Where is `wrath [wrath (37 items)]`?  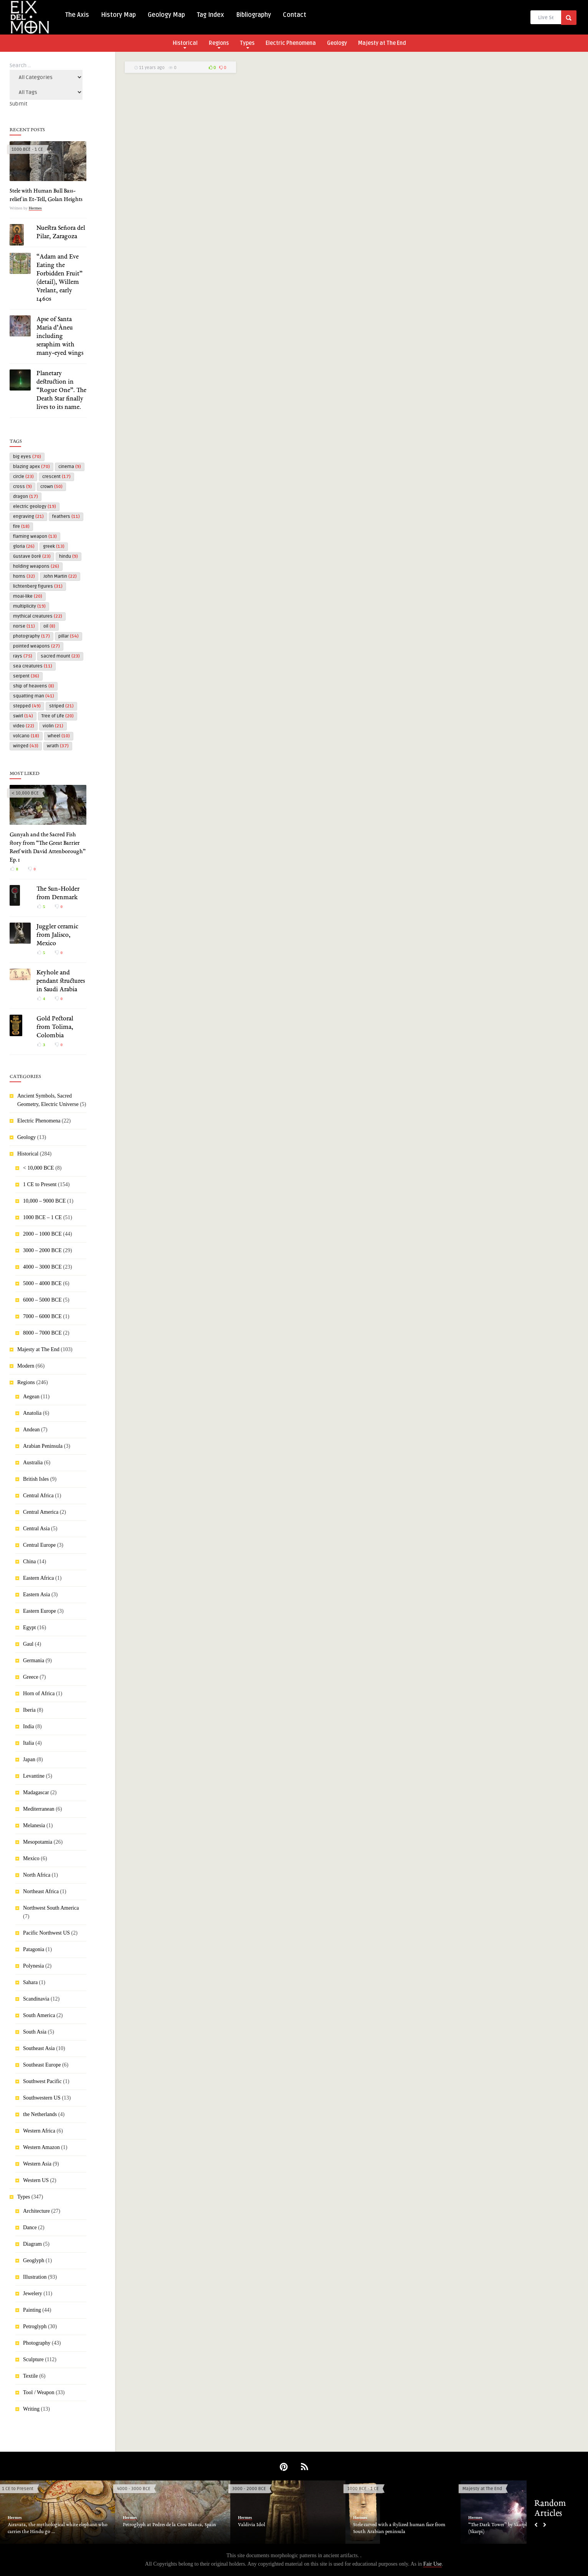 wrath [wrath (37 items)] is located at coordinates (58, 746).